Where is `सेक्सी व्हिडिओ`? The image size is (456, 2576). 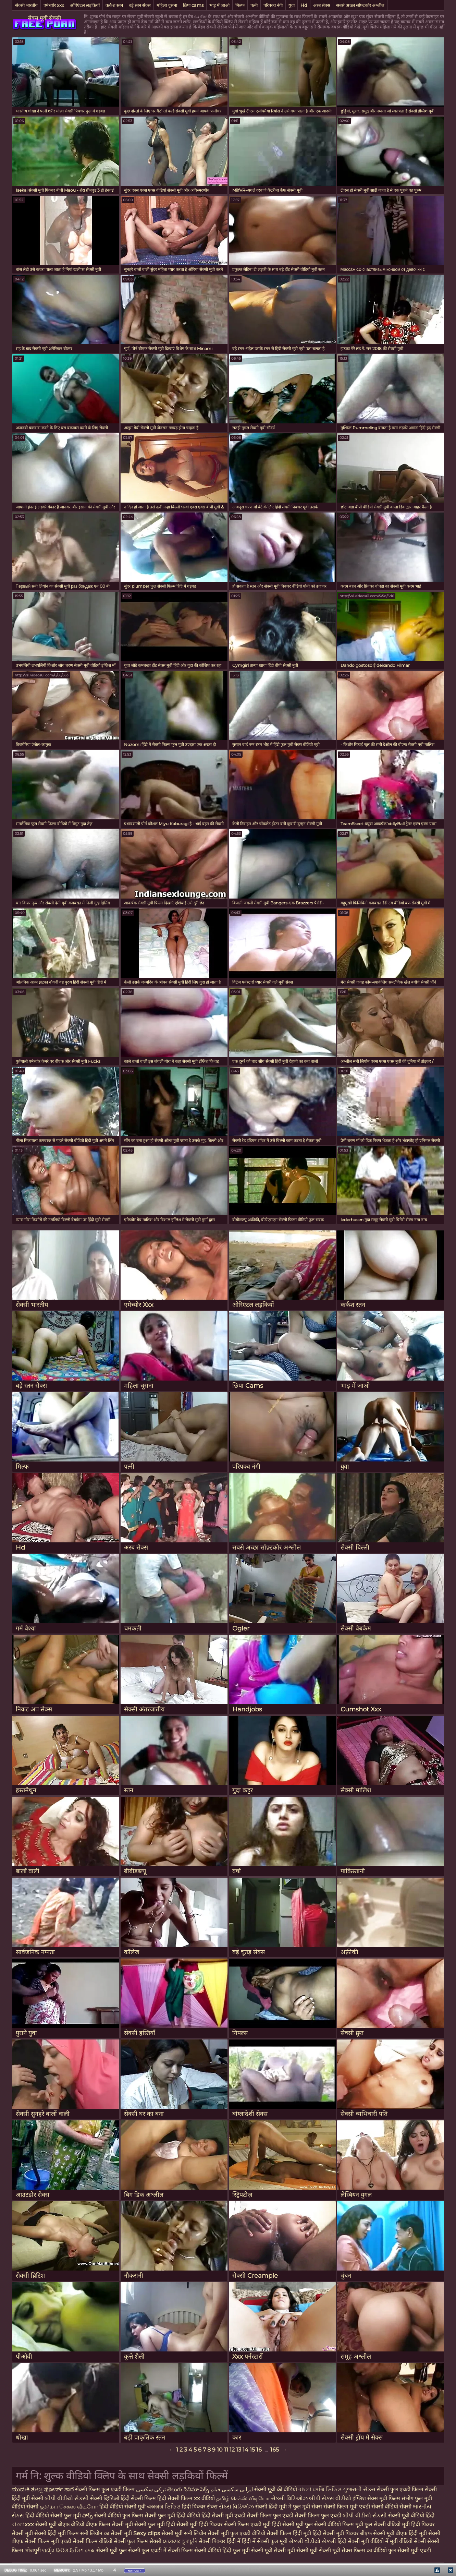
सेक्सी व्हिडिओ is located at coordinates (105, 2498).